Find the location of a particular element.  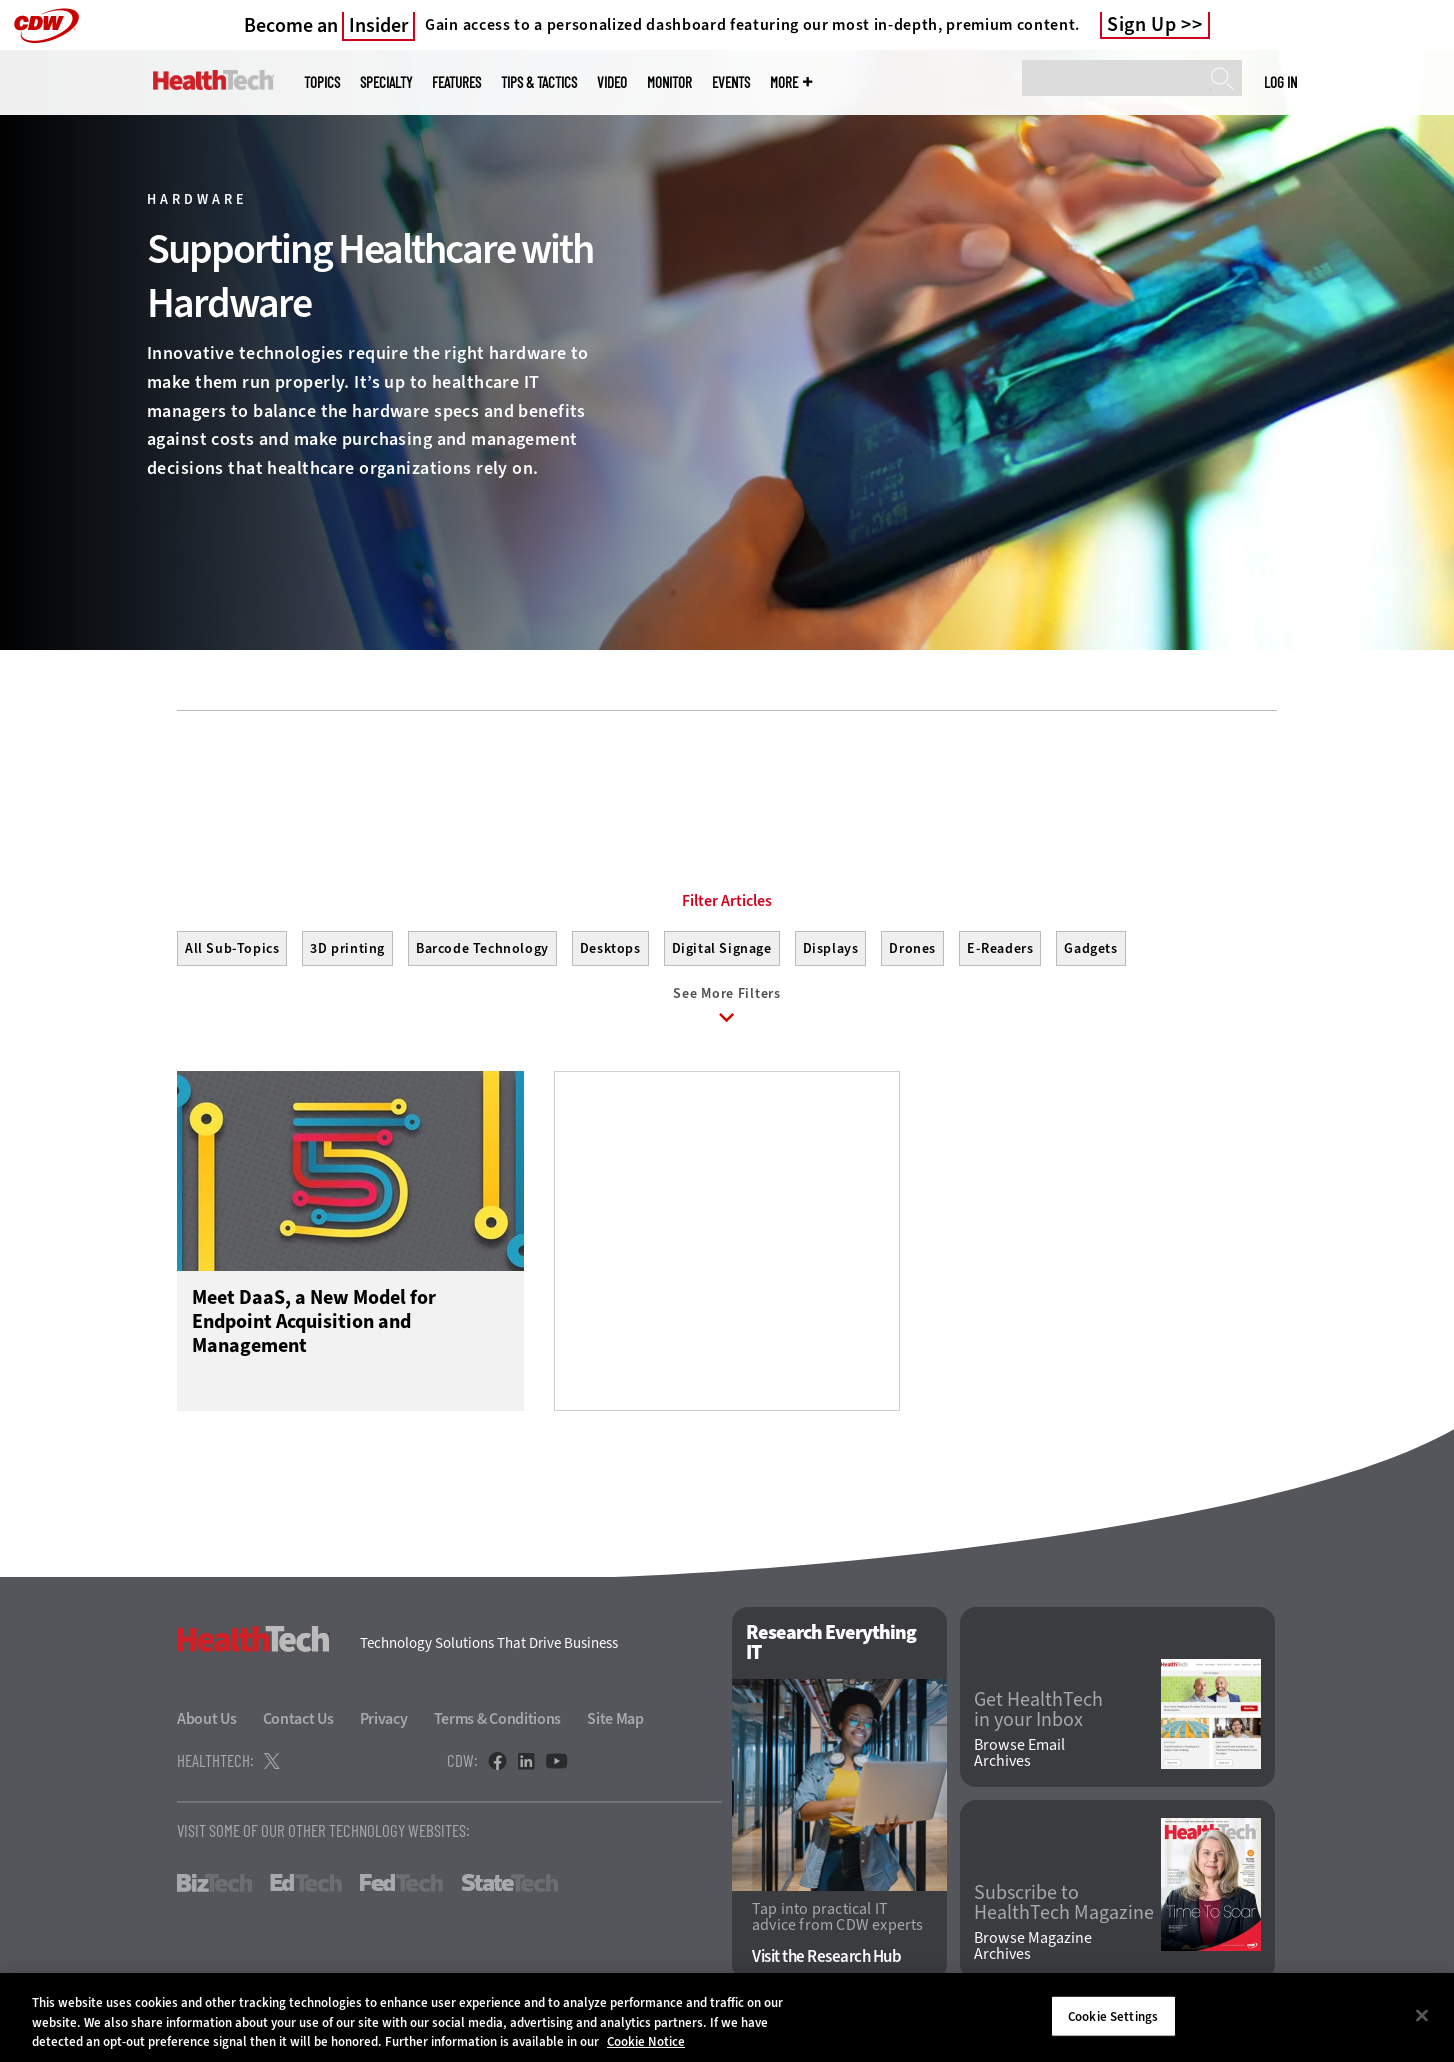

Sign Up is located at coordinates (1142, 25).